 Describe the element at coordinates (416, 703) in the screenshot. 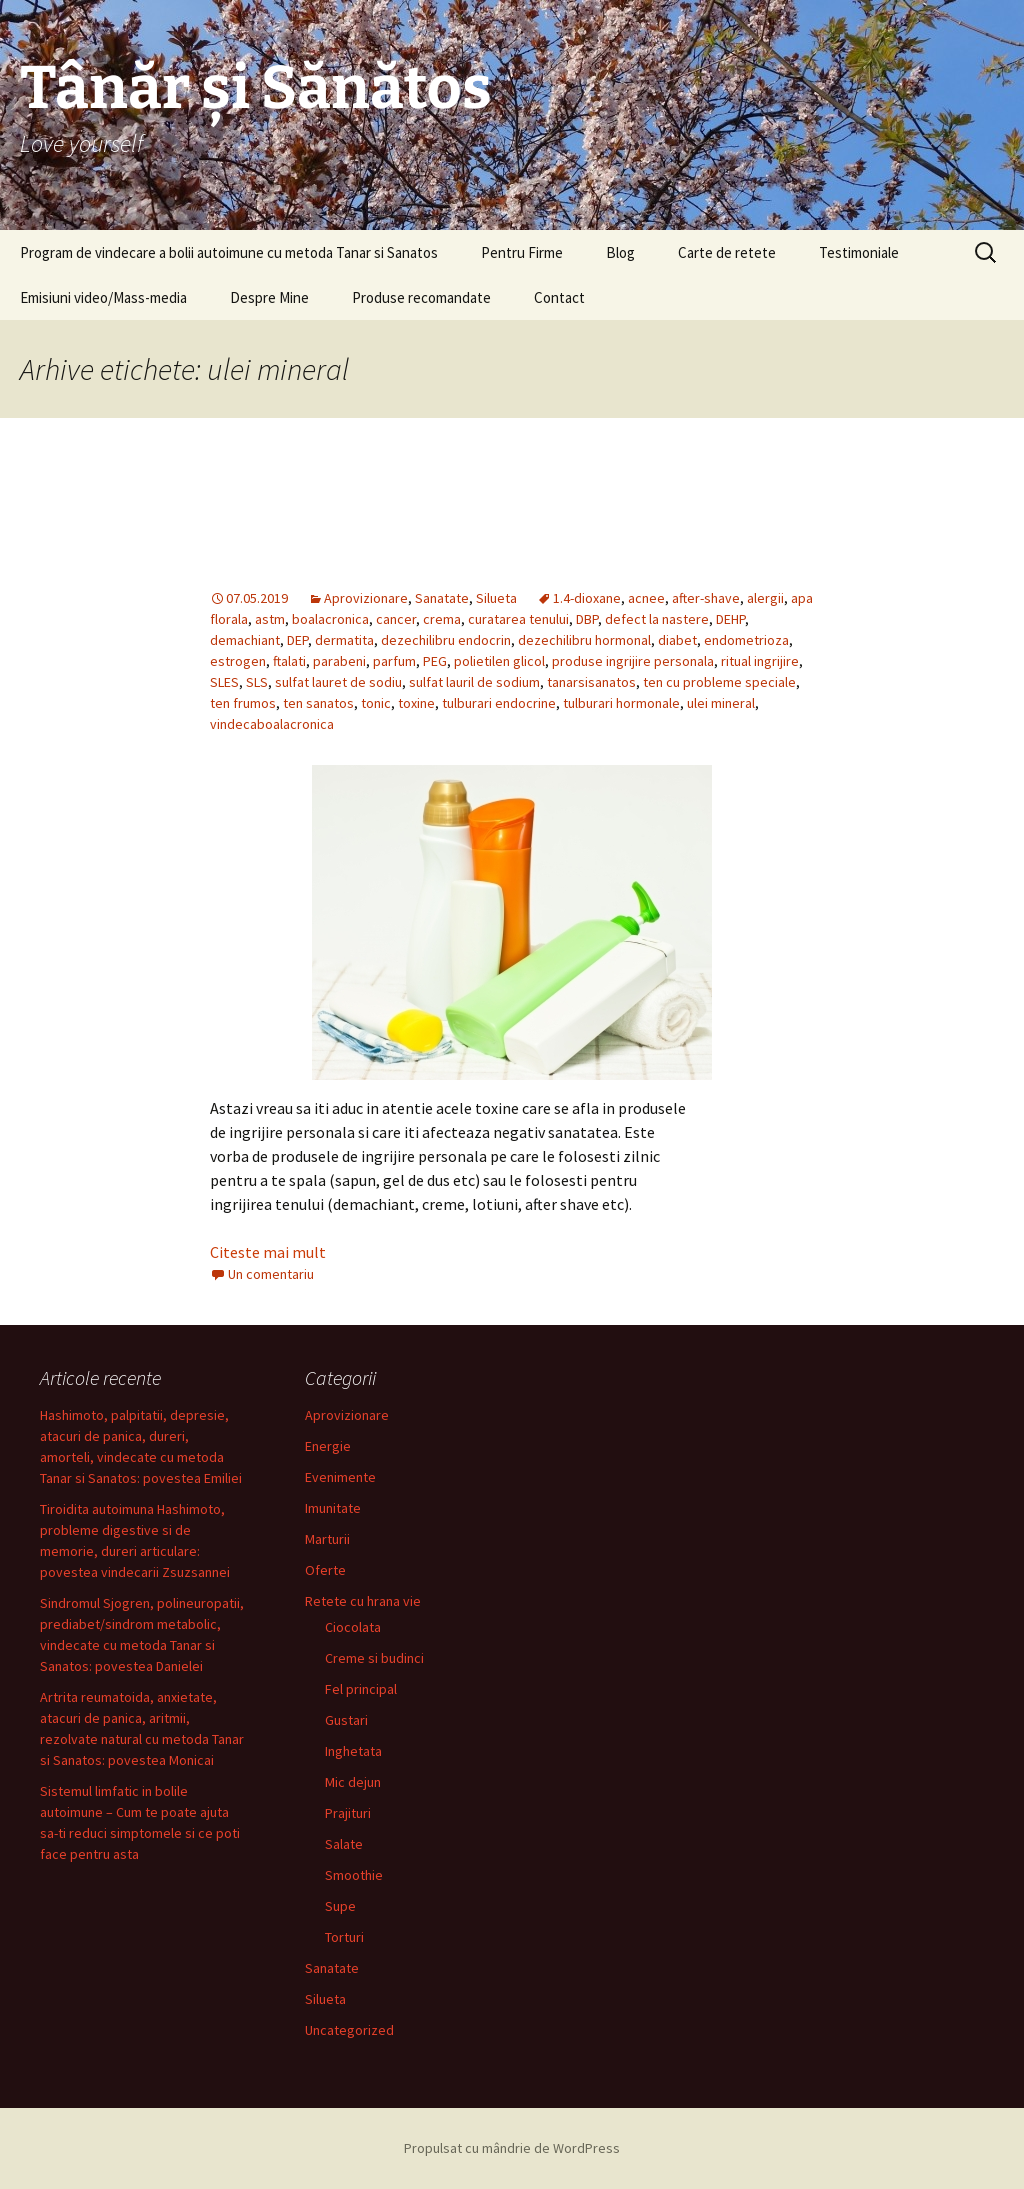

I see `toxine` at that location.